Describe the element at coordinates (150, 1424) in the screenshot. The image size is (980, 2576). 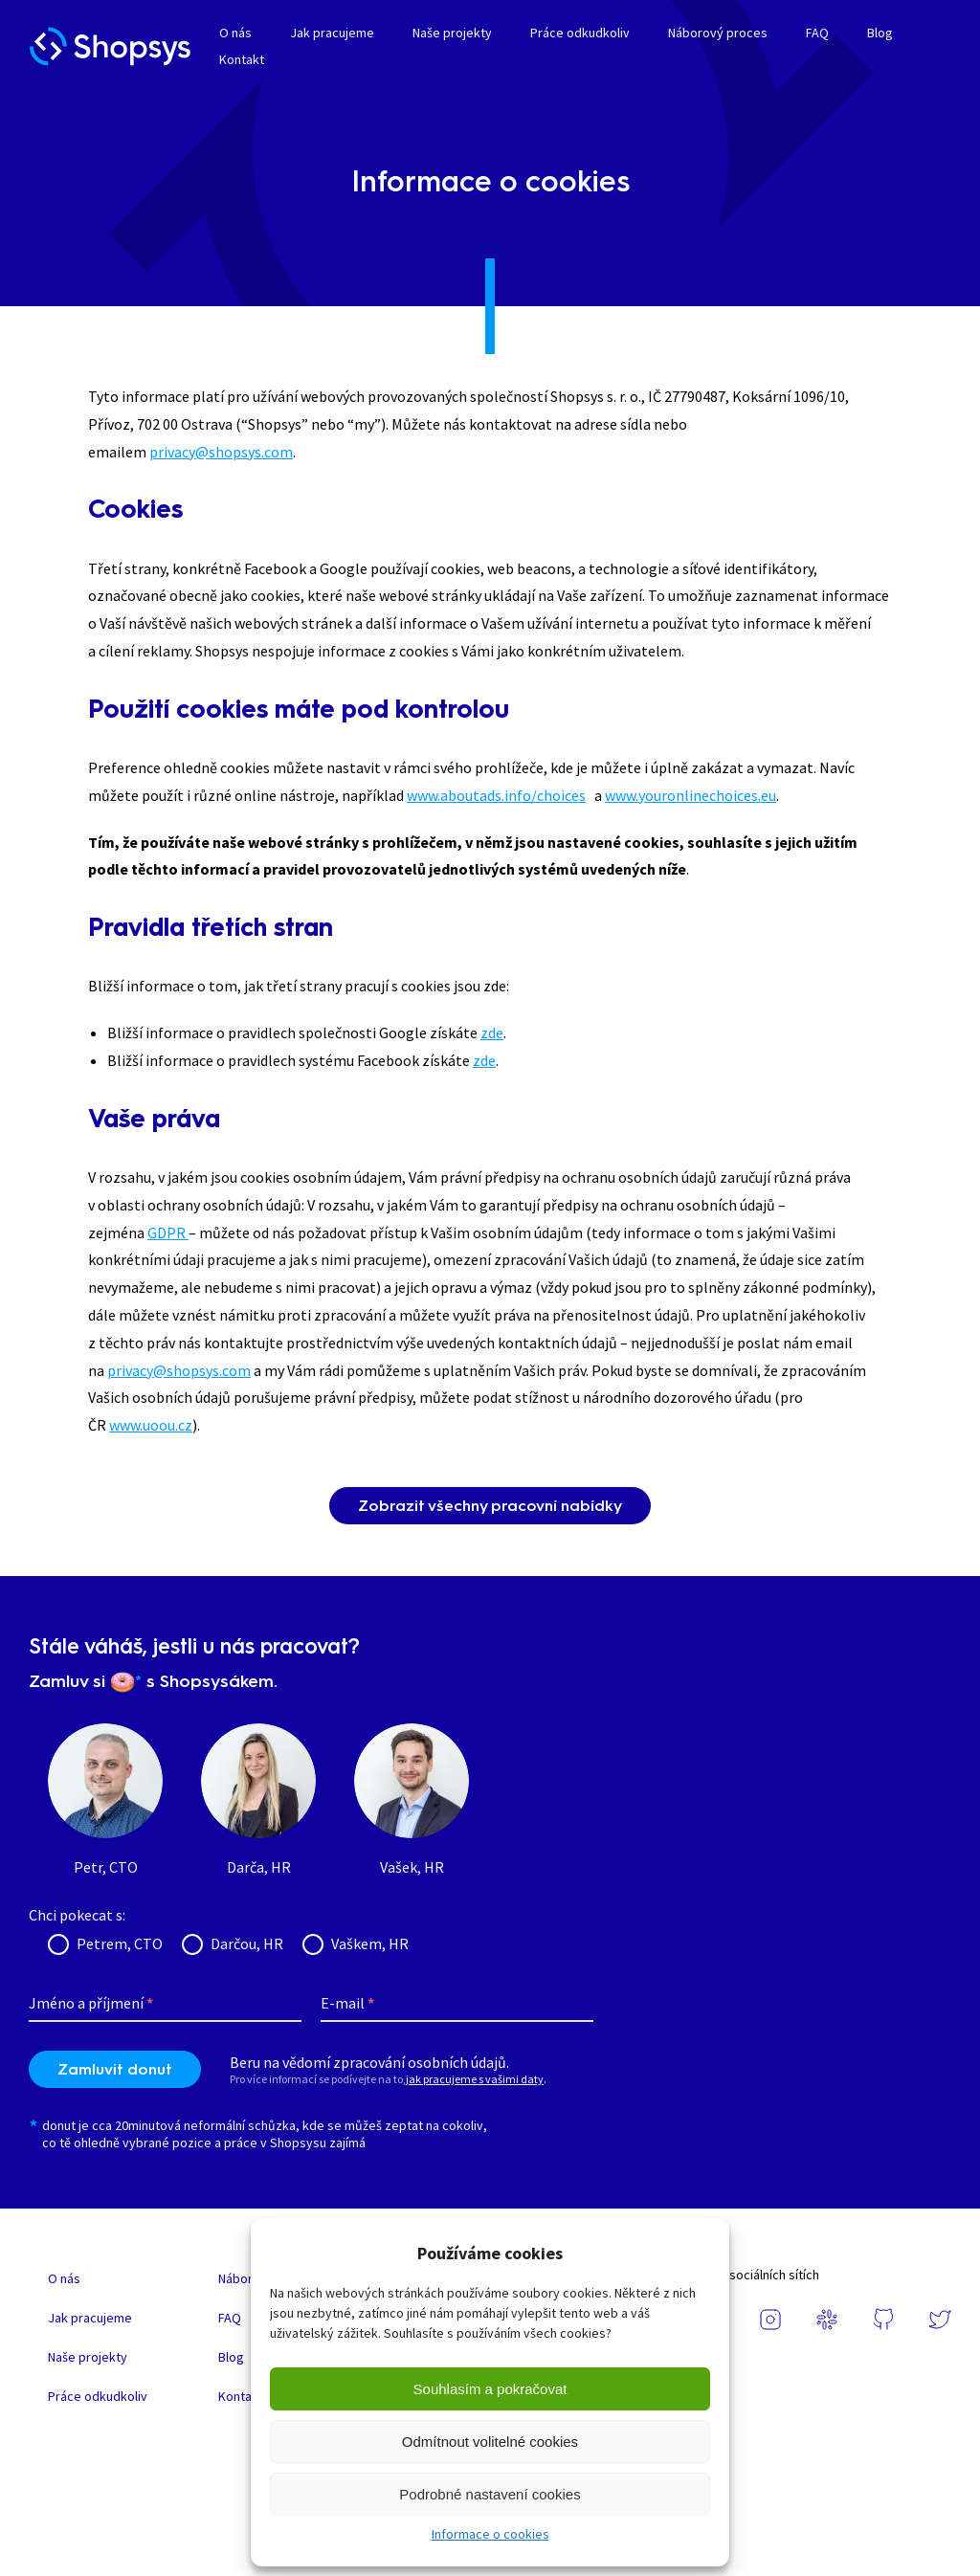
I see `www.uoou.cz` at that location.